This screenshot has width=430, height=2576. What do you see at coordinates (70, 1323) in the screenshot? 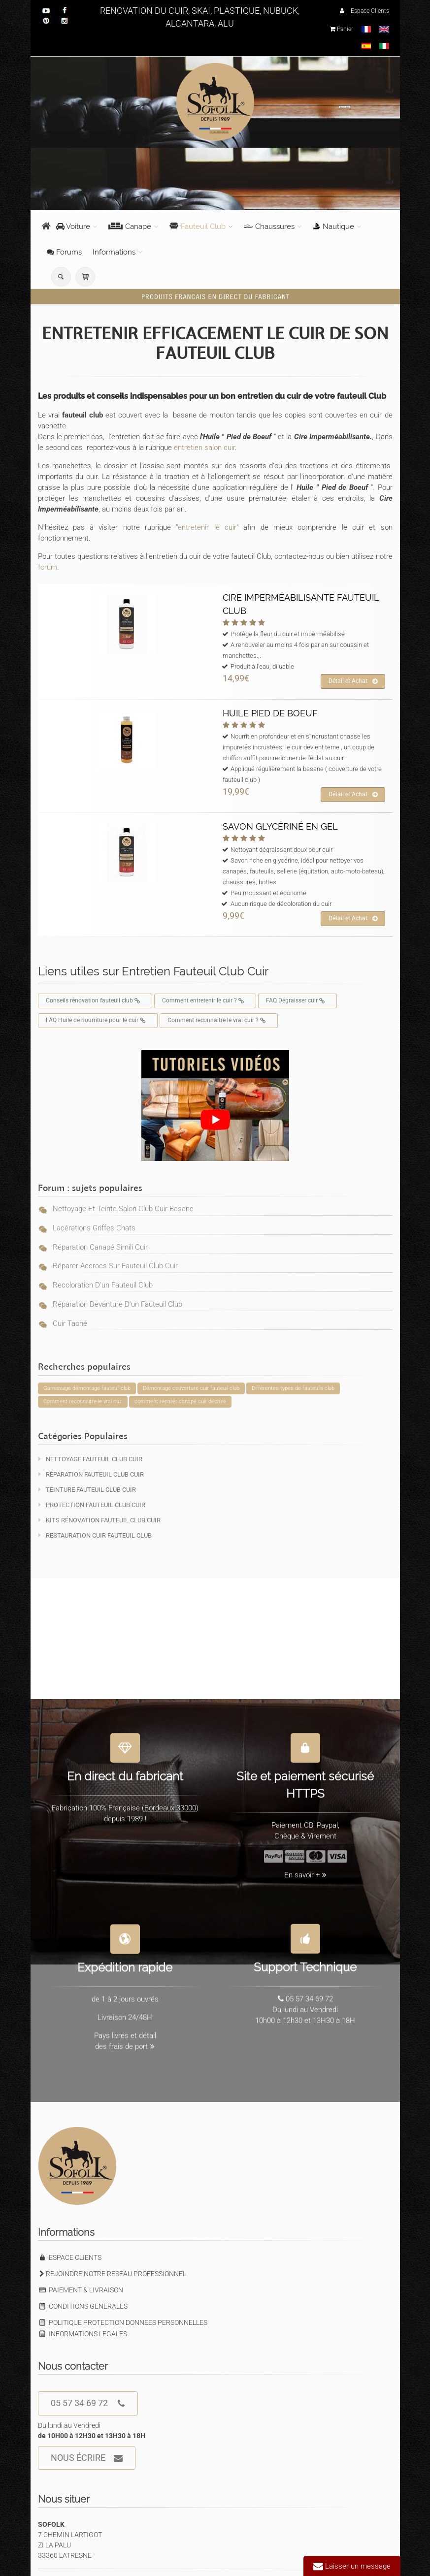
I see `Cuir taché` at bounding box center [70, 1323].